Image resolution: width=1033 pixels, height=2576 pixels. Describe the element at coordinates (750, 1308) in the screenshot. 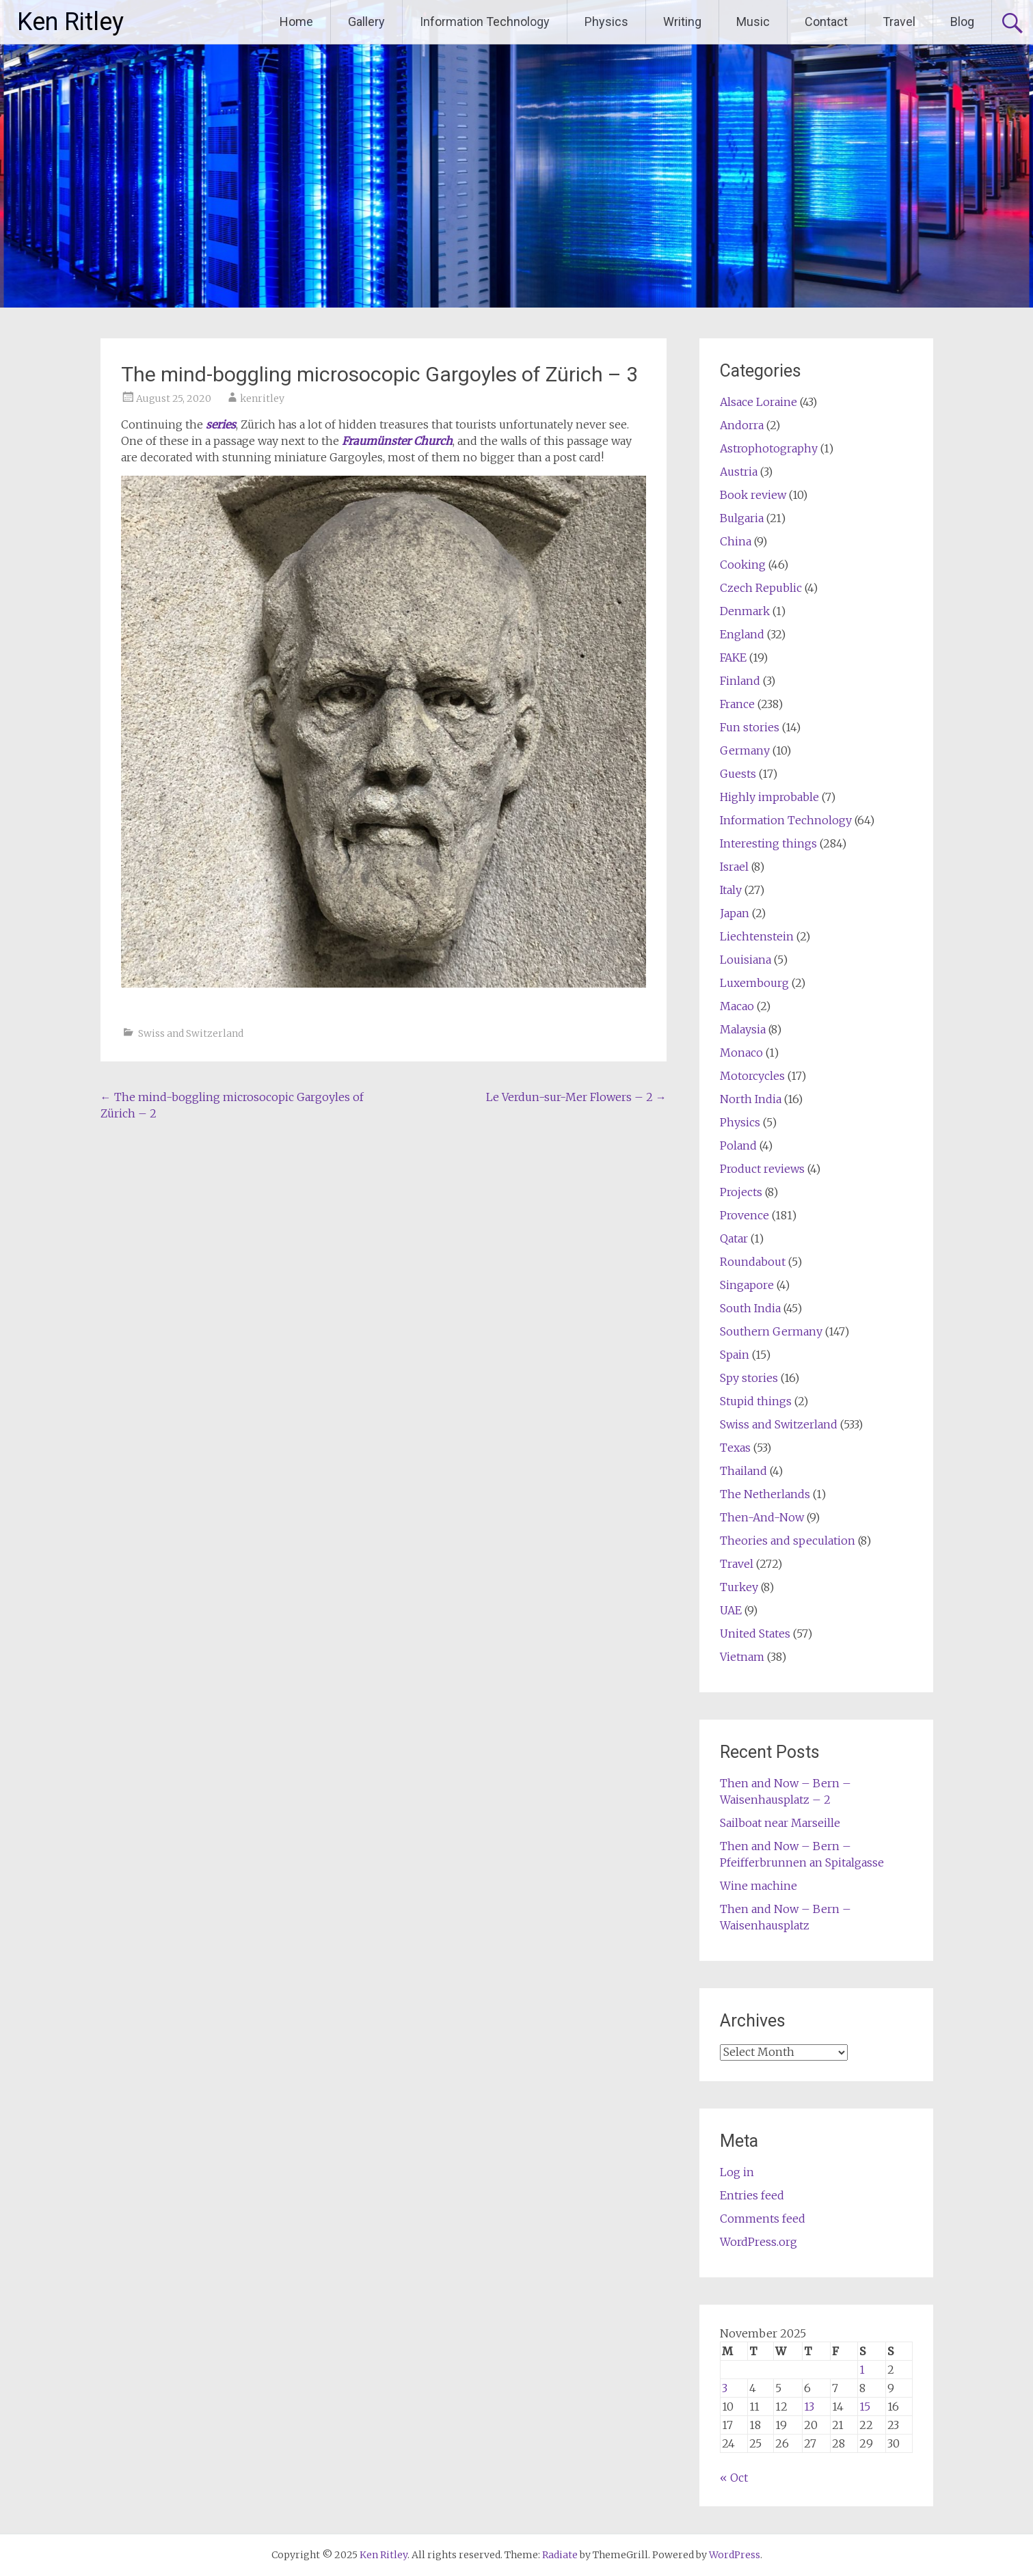

I see `South India` at that location.